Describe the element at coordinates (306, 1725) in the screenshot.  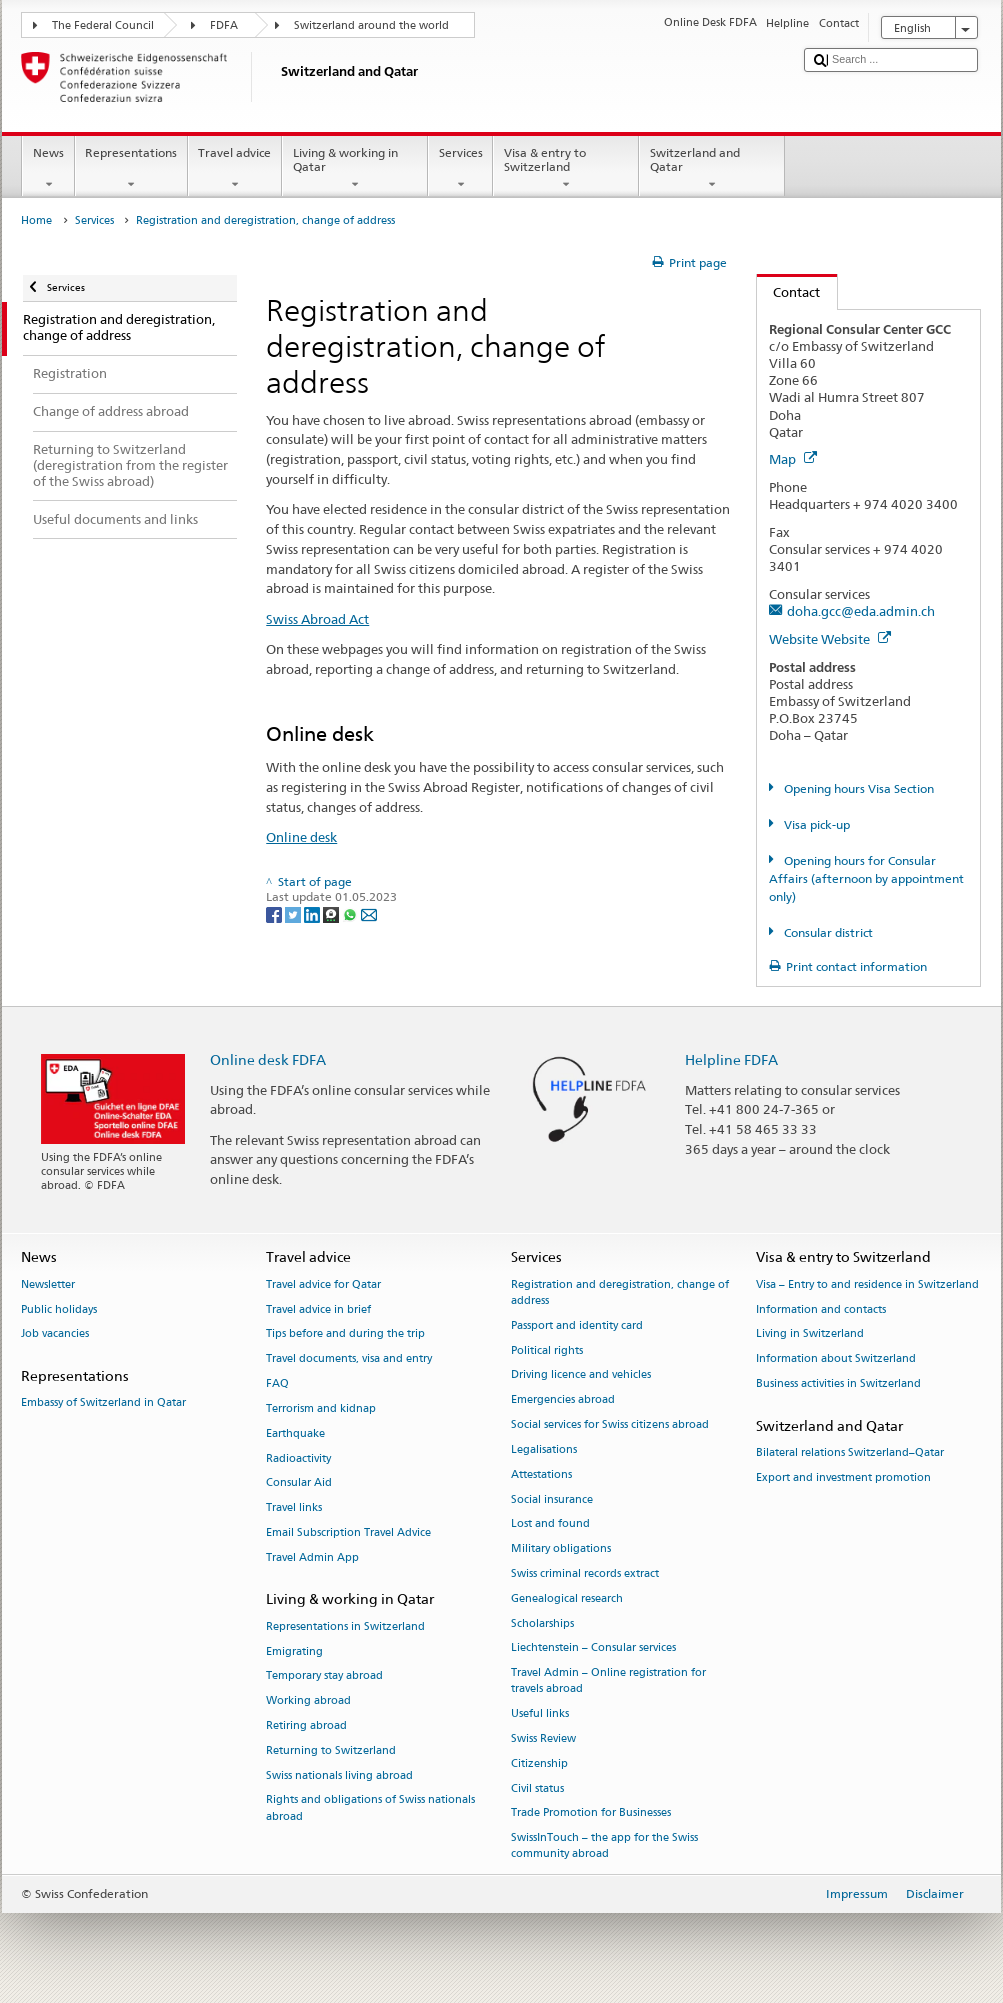
I see `Retiring abroad` at that location.